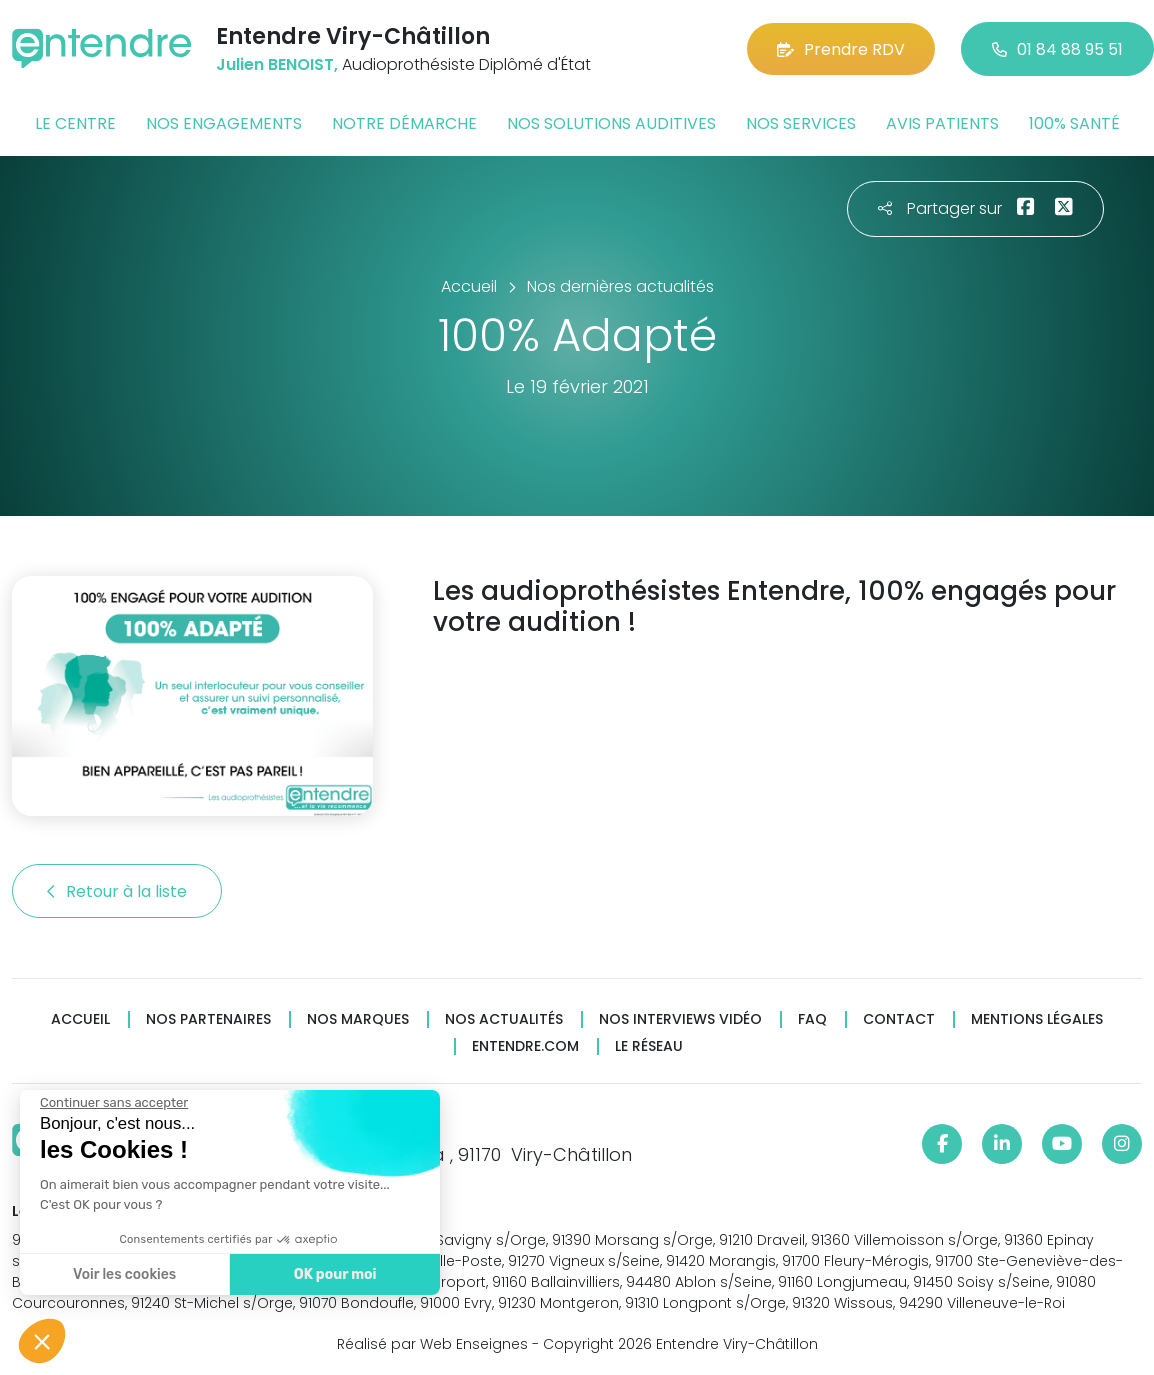 Image resolution: width=1154 pixels, height=1375 pixels. What do you see at coordinates (1037, 1019) in the screenshot?
I see `Mentions légales` at bounding box center [1037, 1019].